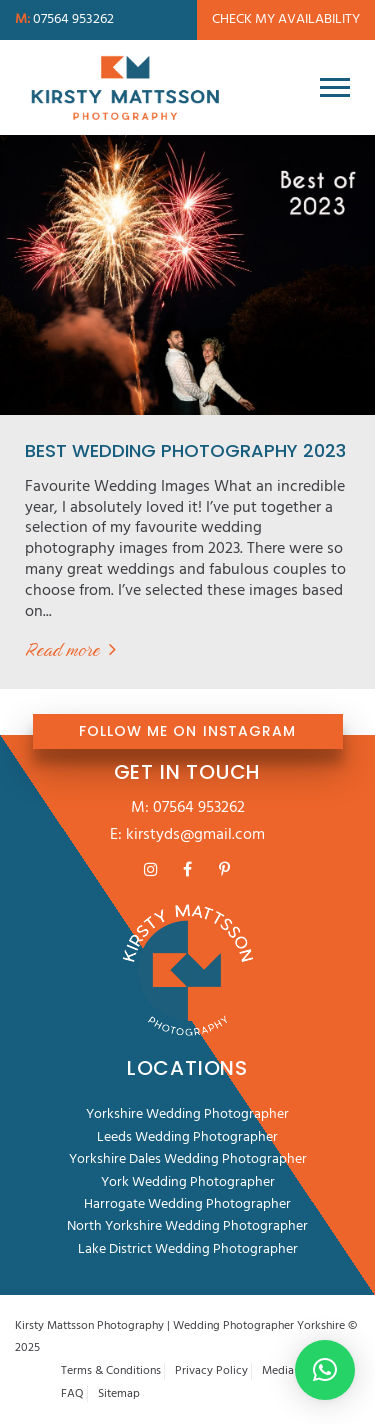 This screenshot has width=375, height=1424. Describe the element at coordinates (195, 835) in the screenshot. I see `kirstyds@gmail.com` at that location.